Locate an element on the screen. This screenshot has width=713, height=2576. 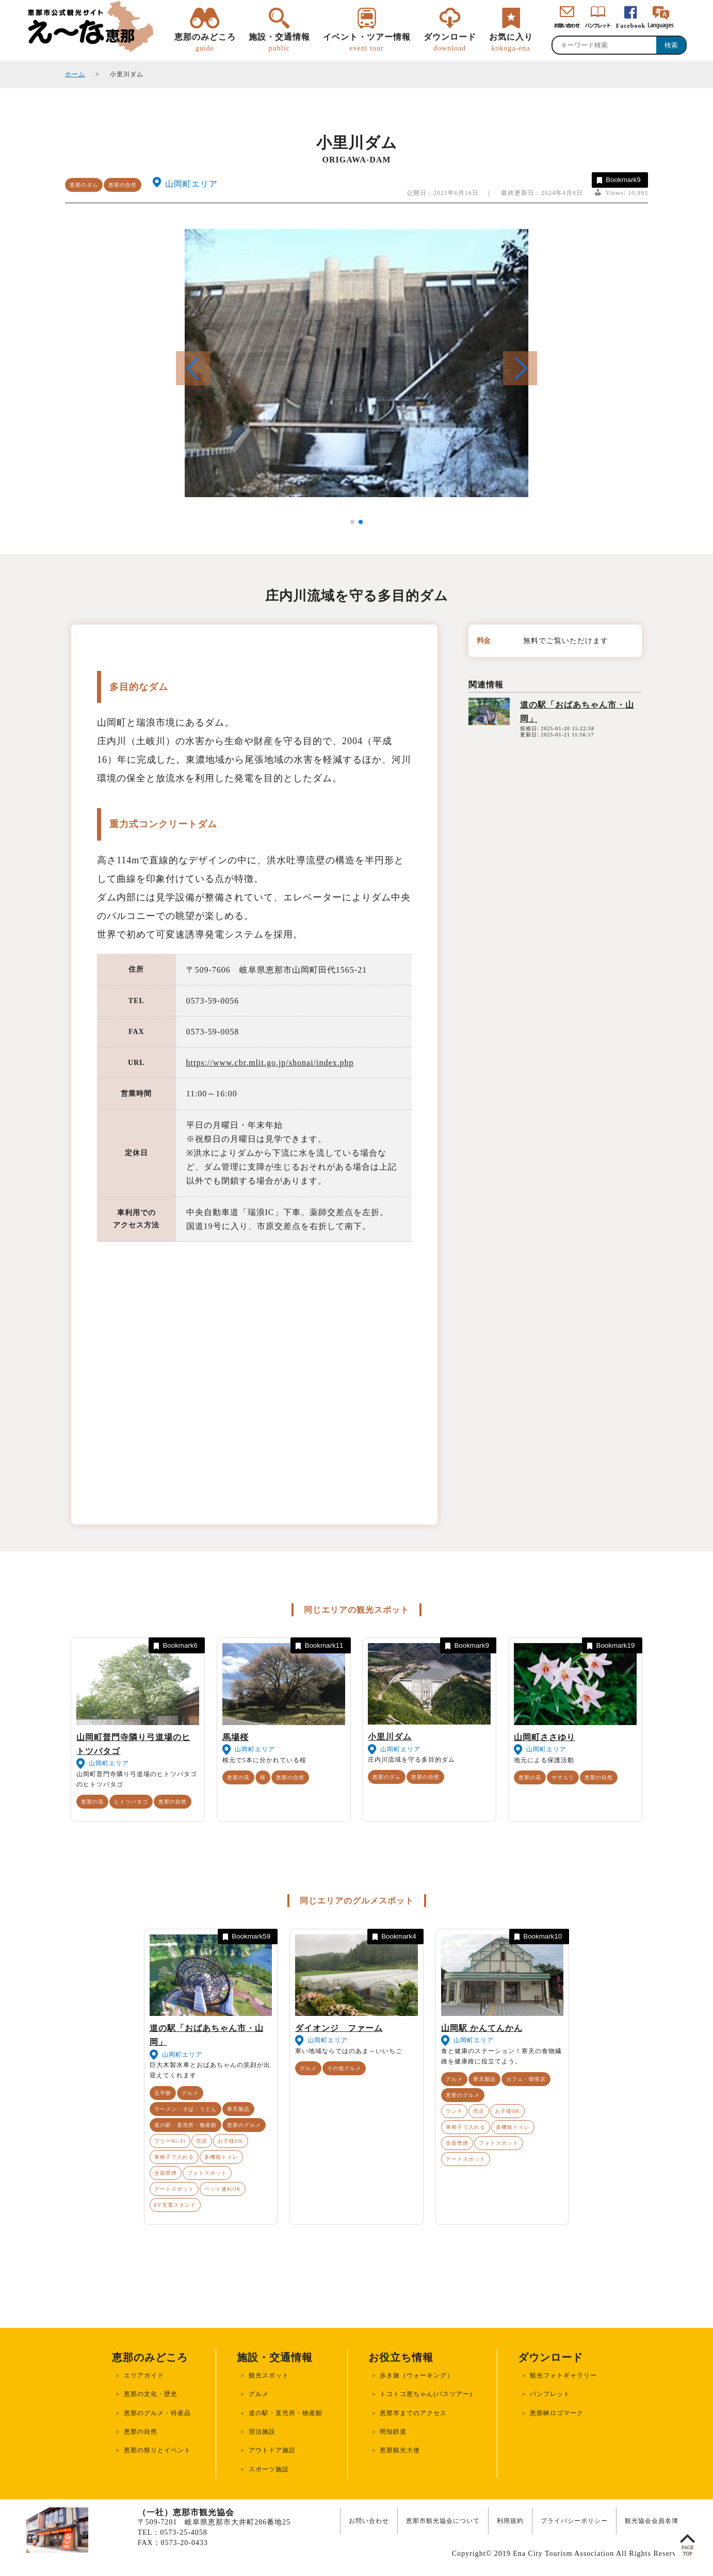
観光協会会員名簿 is located at coordinates (651, 2520).